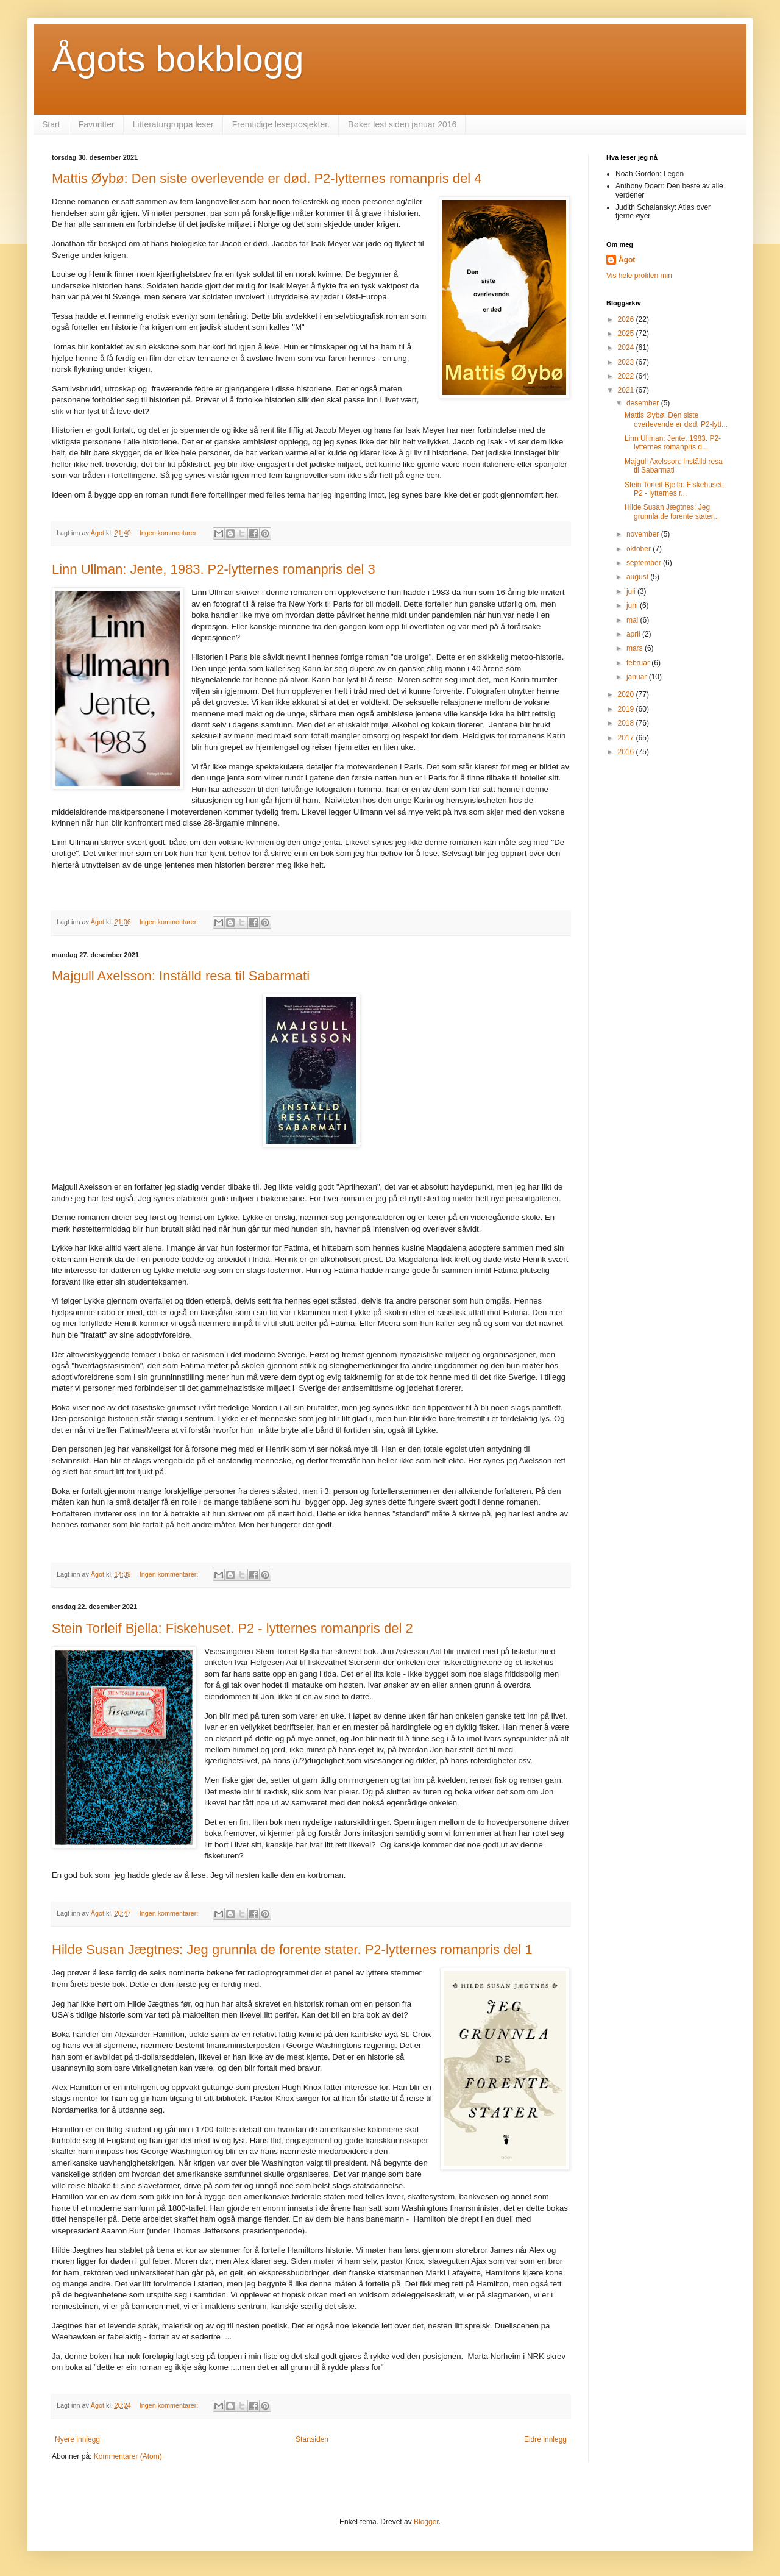 This screenshot has height=2576, width=780. Describe the element at coordinates (77, 2439) in the screenshot. I see `Nyere innlegg` at that location.